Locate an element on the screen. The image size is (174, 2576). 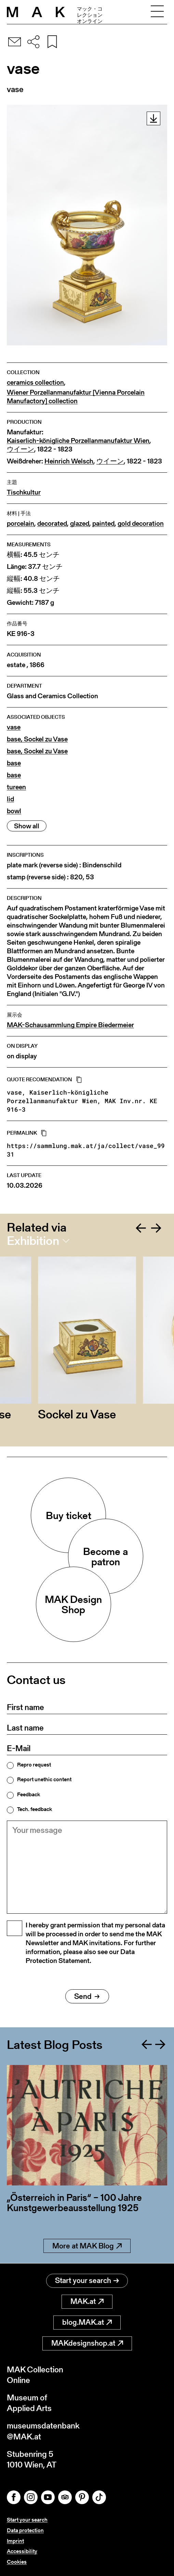
MAK-Schausammlung Empire Biedermeier is located at coordinates (70, 1025).